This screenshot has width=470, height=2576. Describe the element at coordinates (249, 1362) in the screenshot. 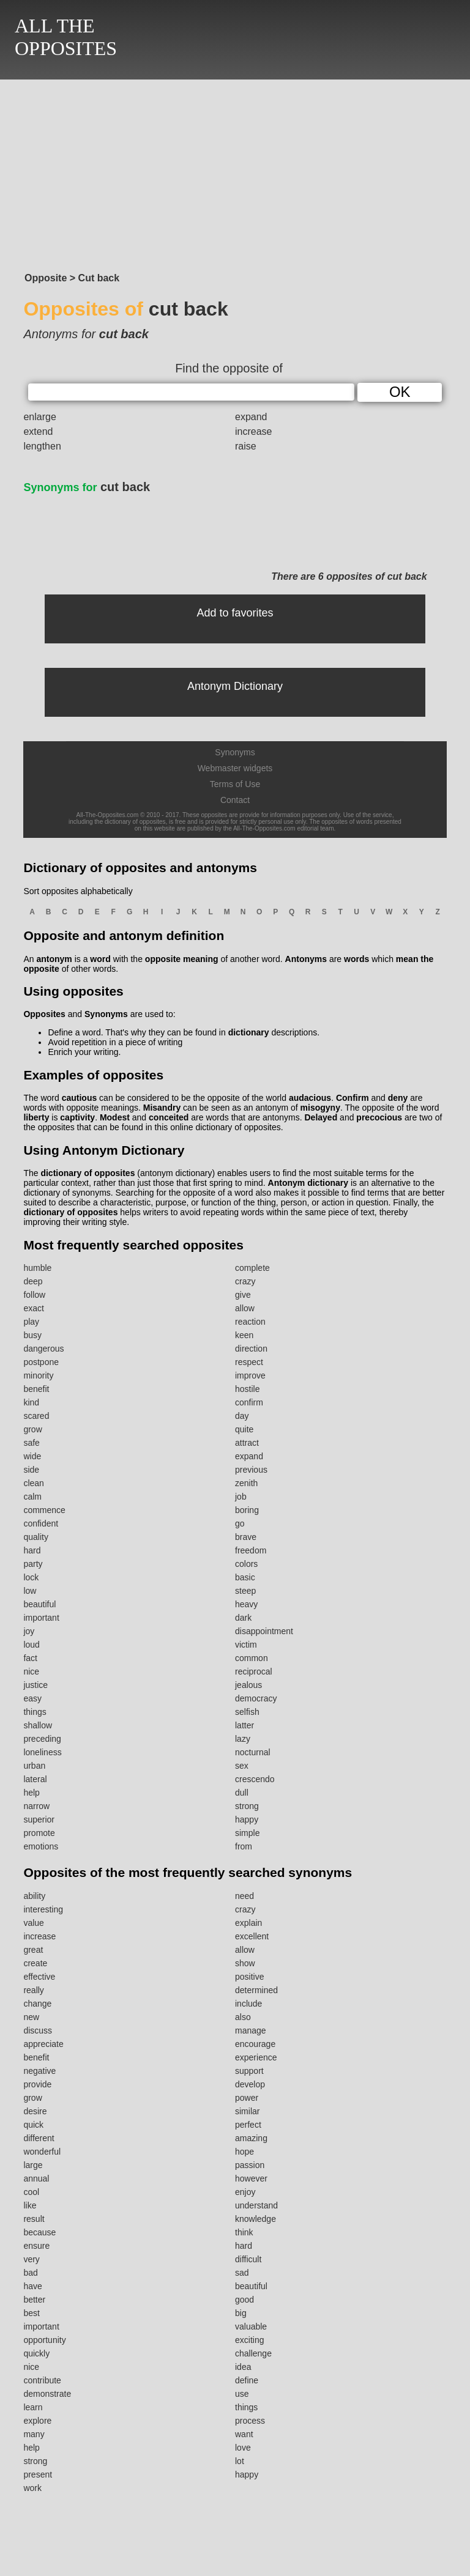

I see `respect` at that location.